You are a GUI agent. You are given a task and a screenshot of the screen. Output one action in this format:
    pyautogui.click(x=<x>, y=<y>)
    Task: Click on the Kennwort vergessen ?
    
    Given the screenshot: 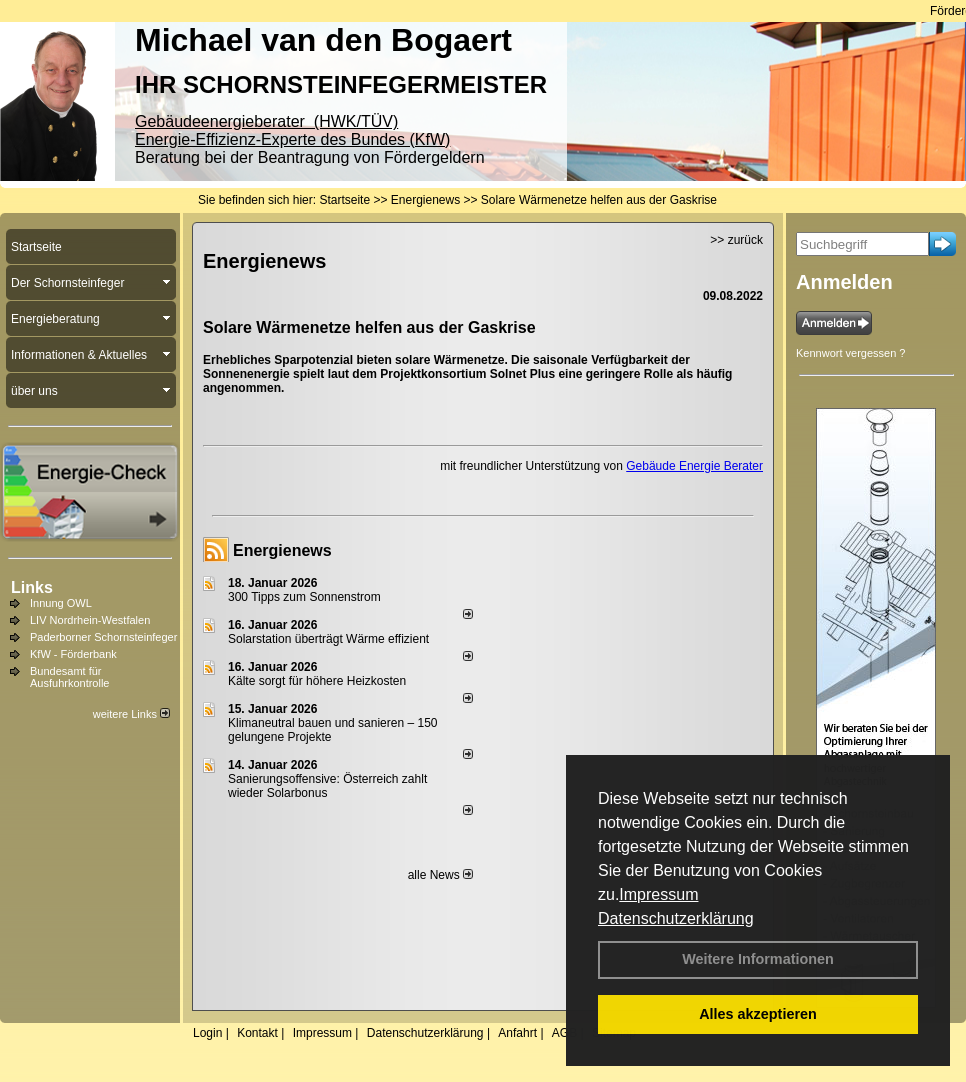 What is the action you would take?
    pyautogui.click(x=850, y=353)
    